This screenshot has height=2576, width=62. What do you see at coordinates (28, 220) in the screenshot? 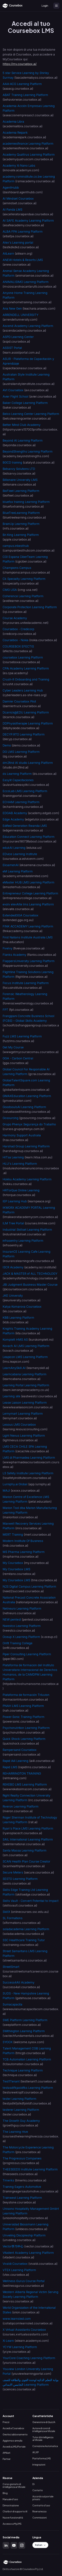
I see `AI SAFE Academy Learning Platform` at bounding box center [28, 220].